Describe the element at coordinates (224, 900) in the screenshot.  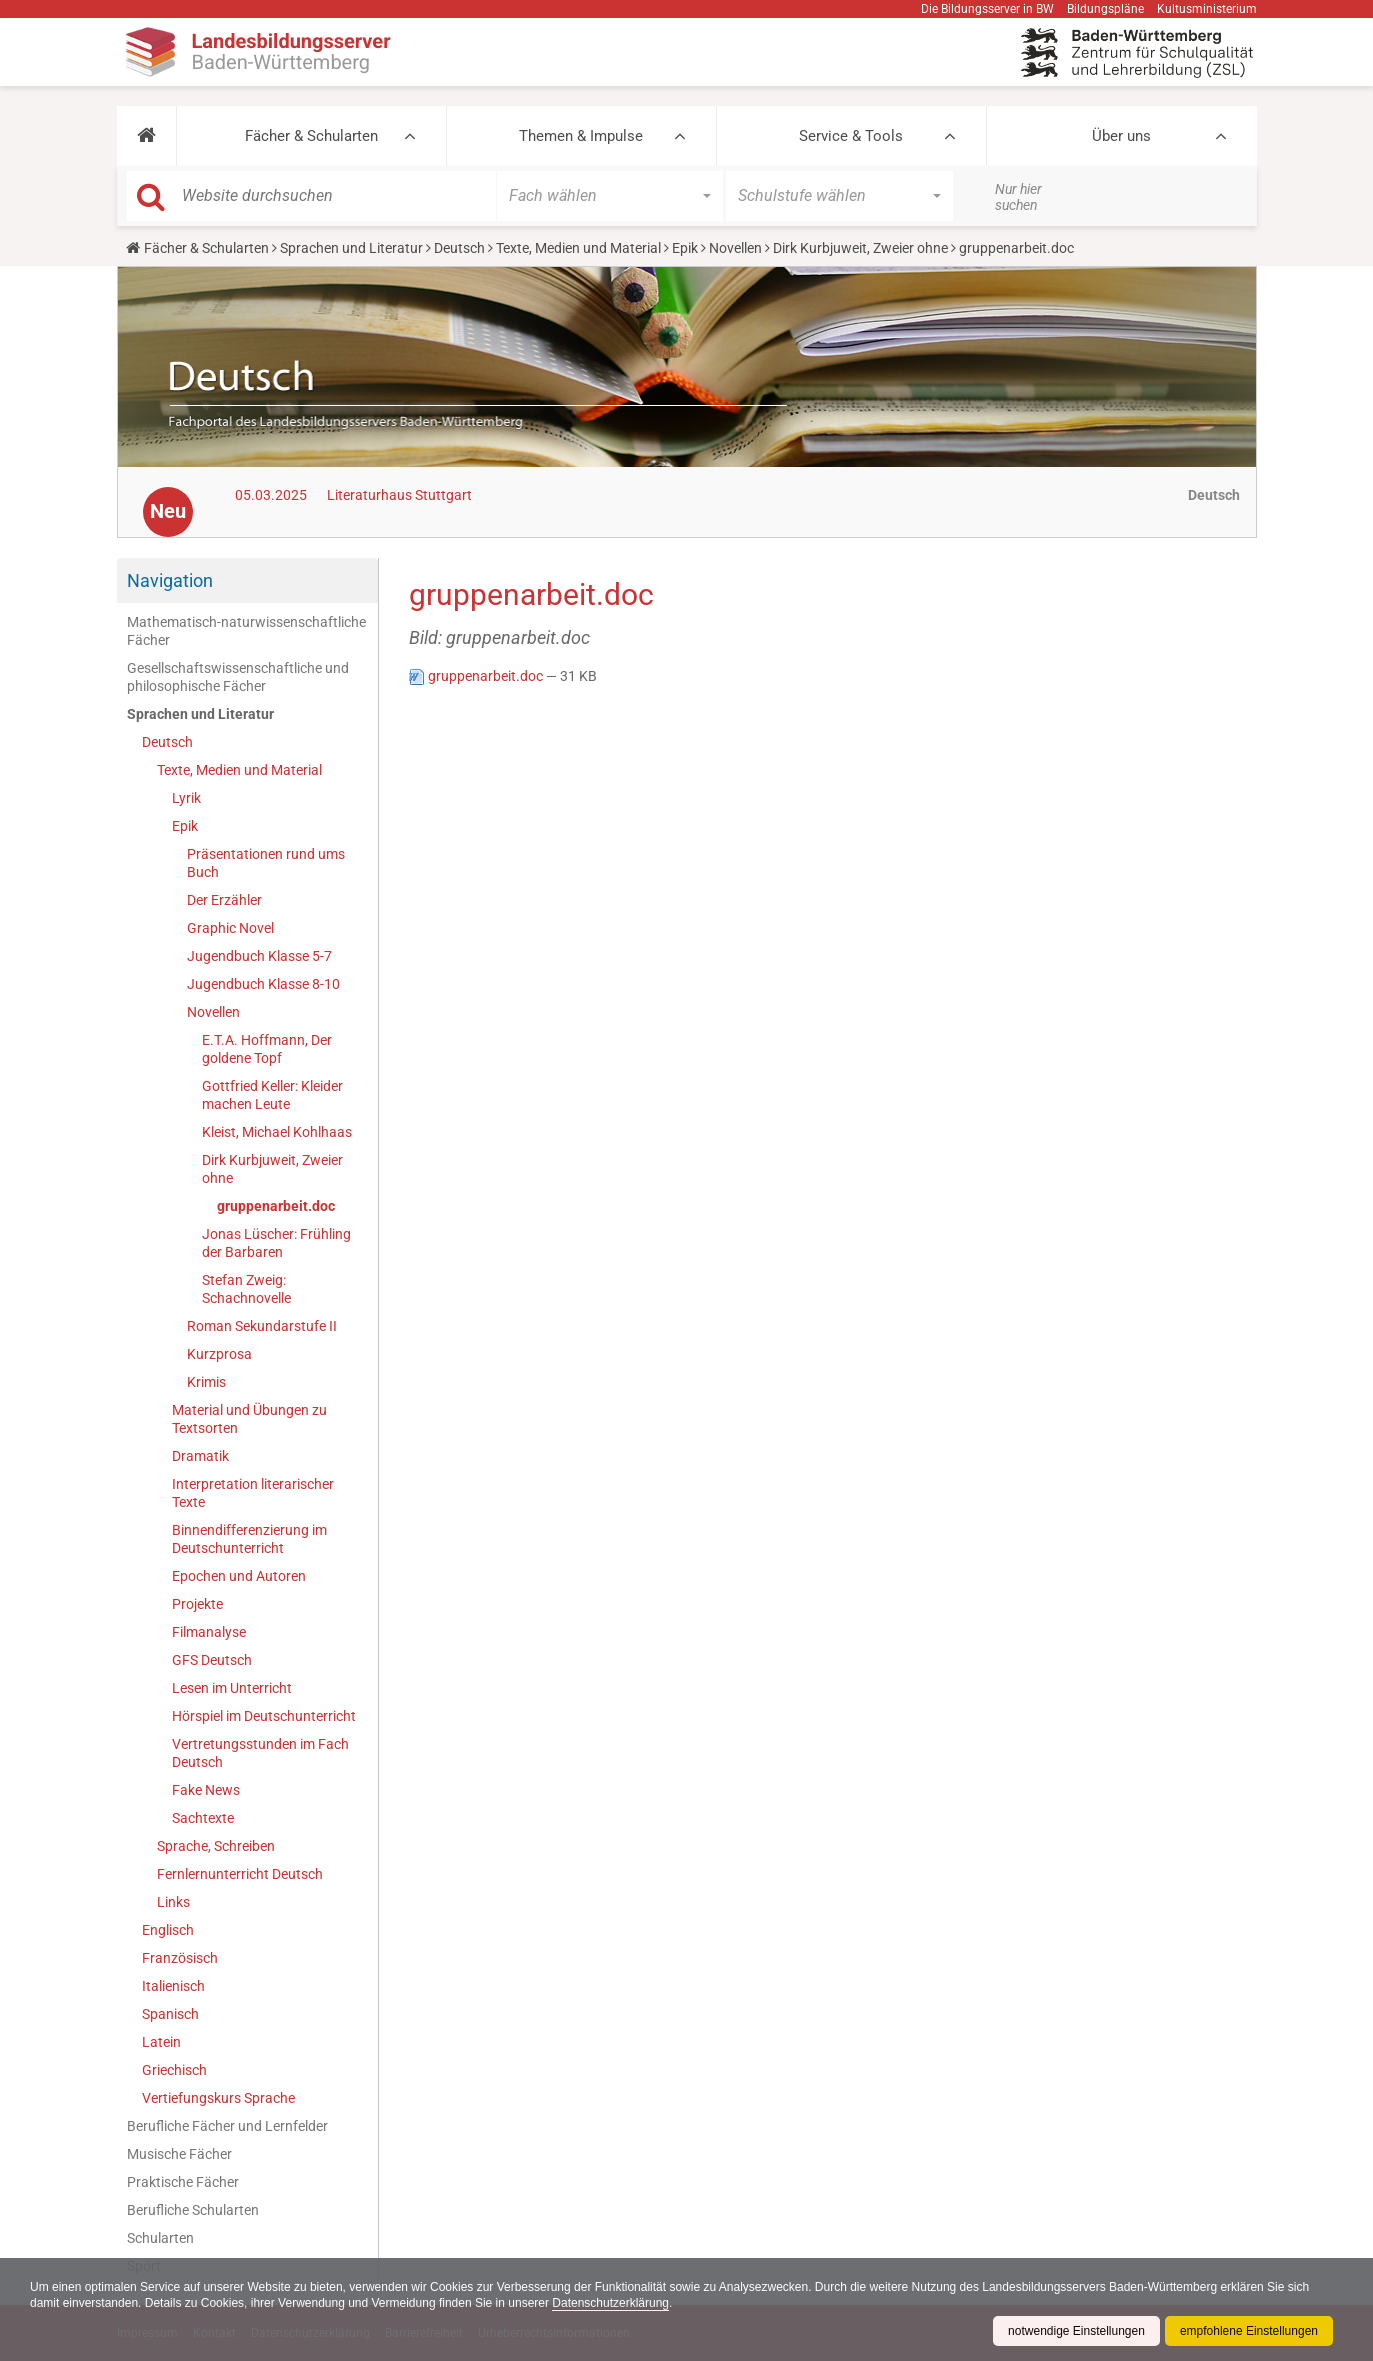
I see `Der Erzähler` at that location.